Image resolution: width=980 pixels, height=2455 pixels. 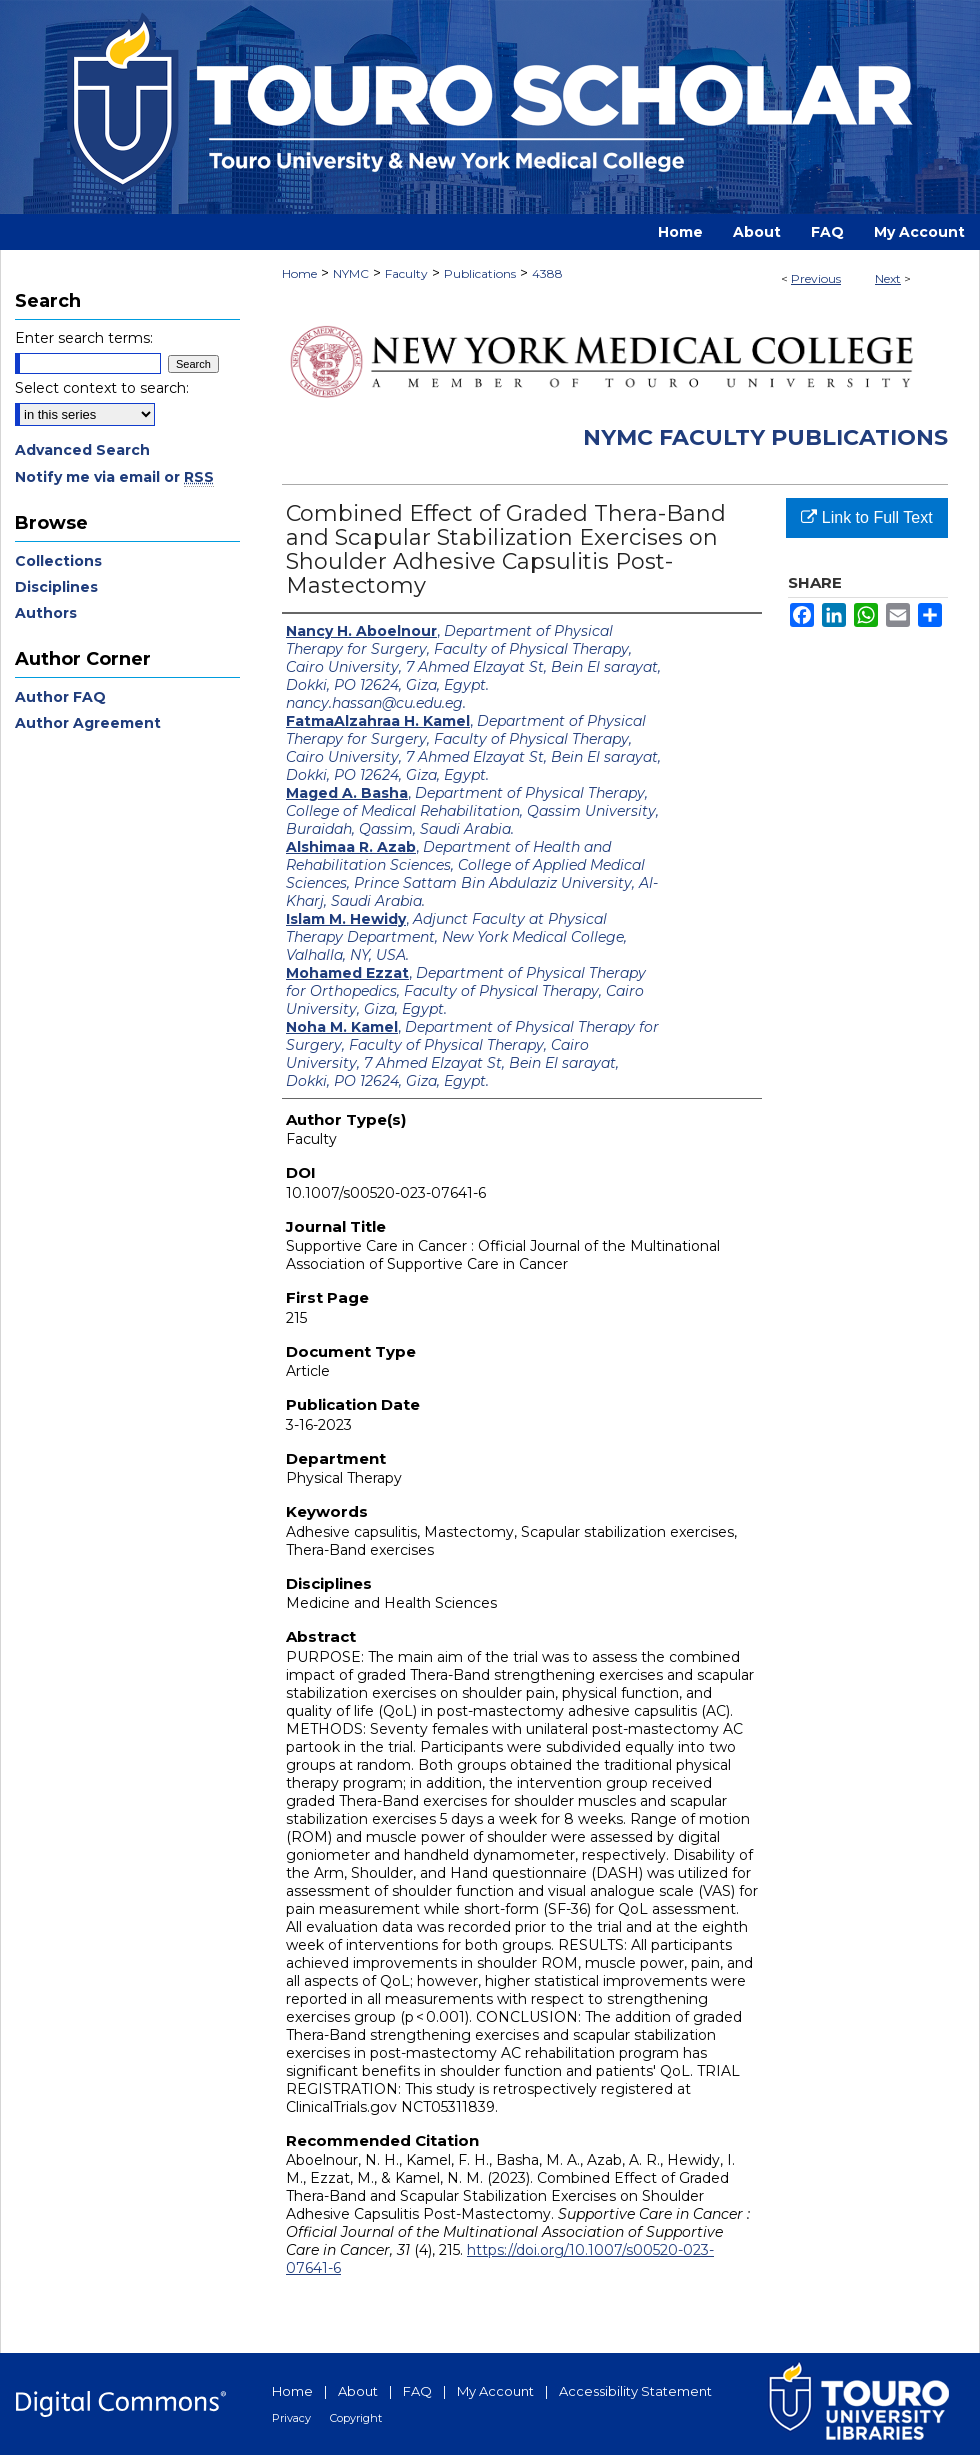 I want to click on Select context to search:, so click(x=102, y=388).